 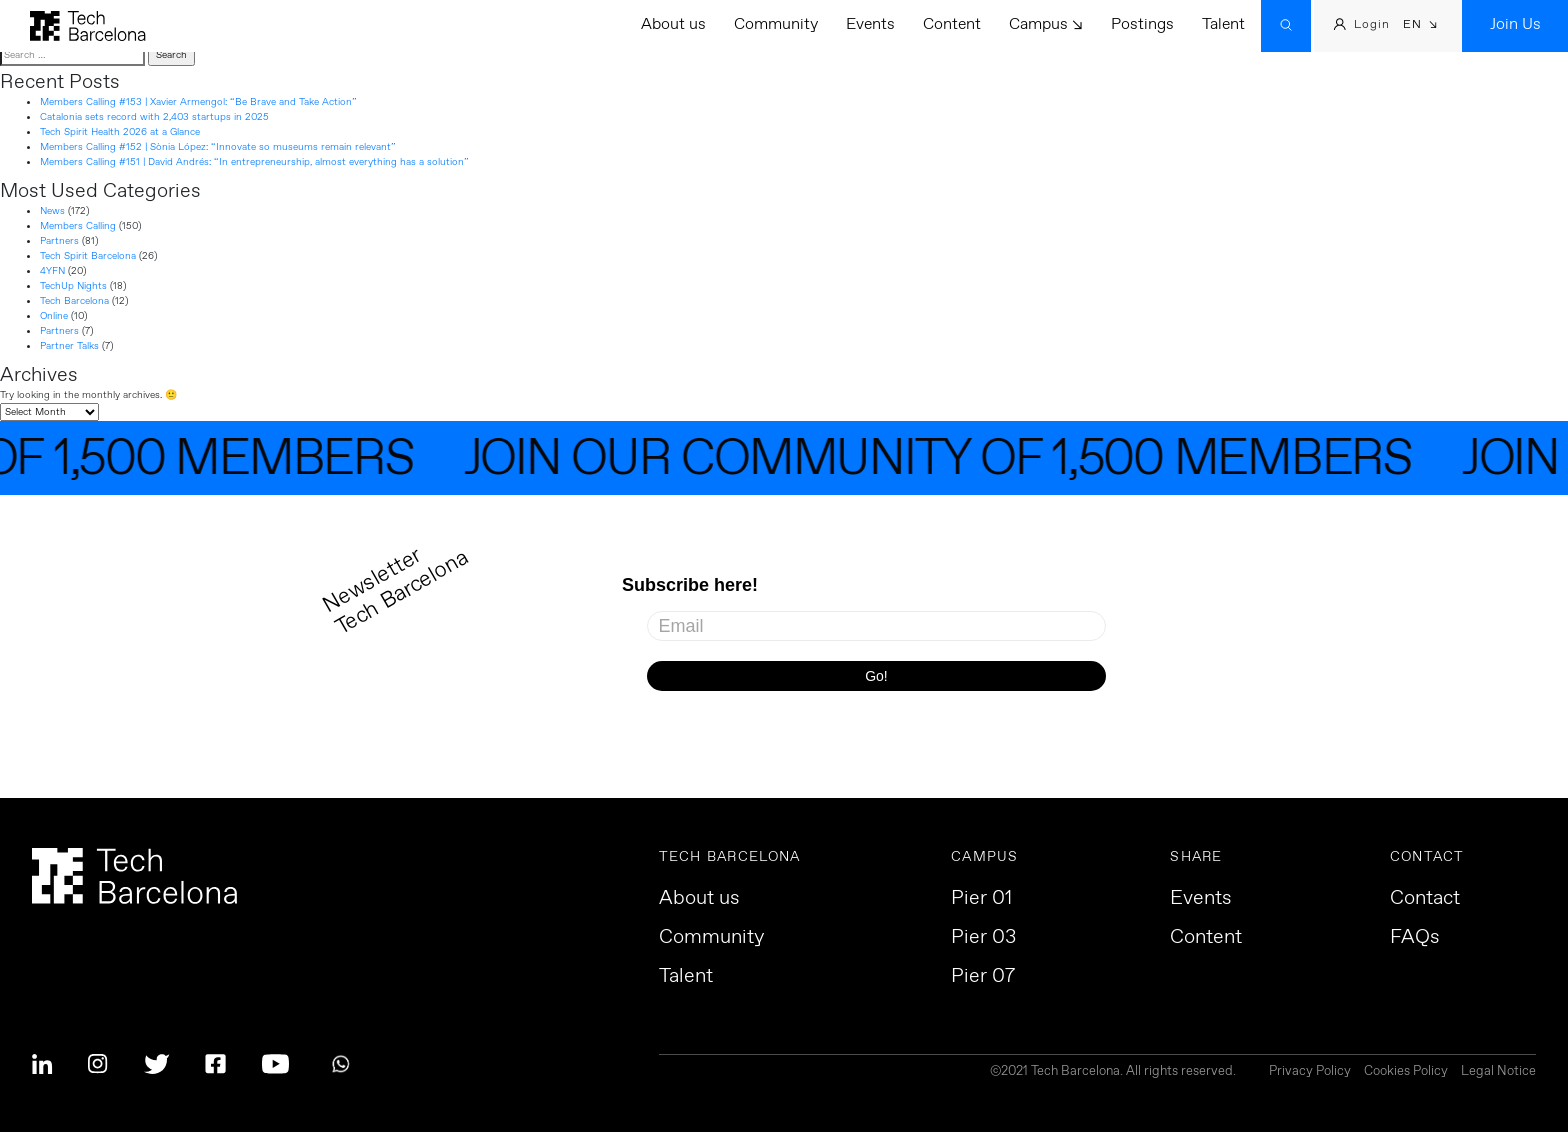 I want to click on Catalonia sets record with 2,403 startups in 2025, so click(x=154, y=117).